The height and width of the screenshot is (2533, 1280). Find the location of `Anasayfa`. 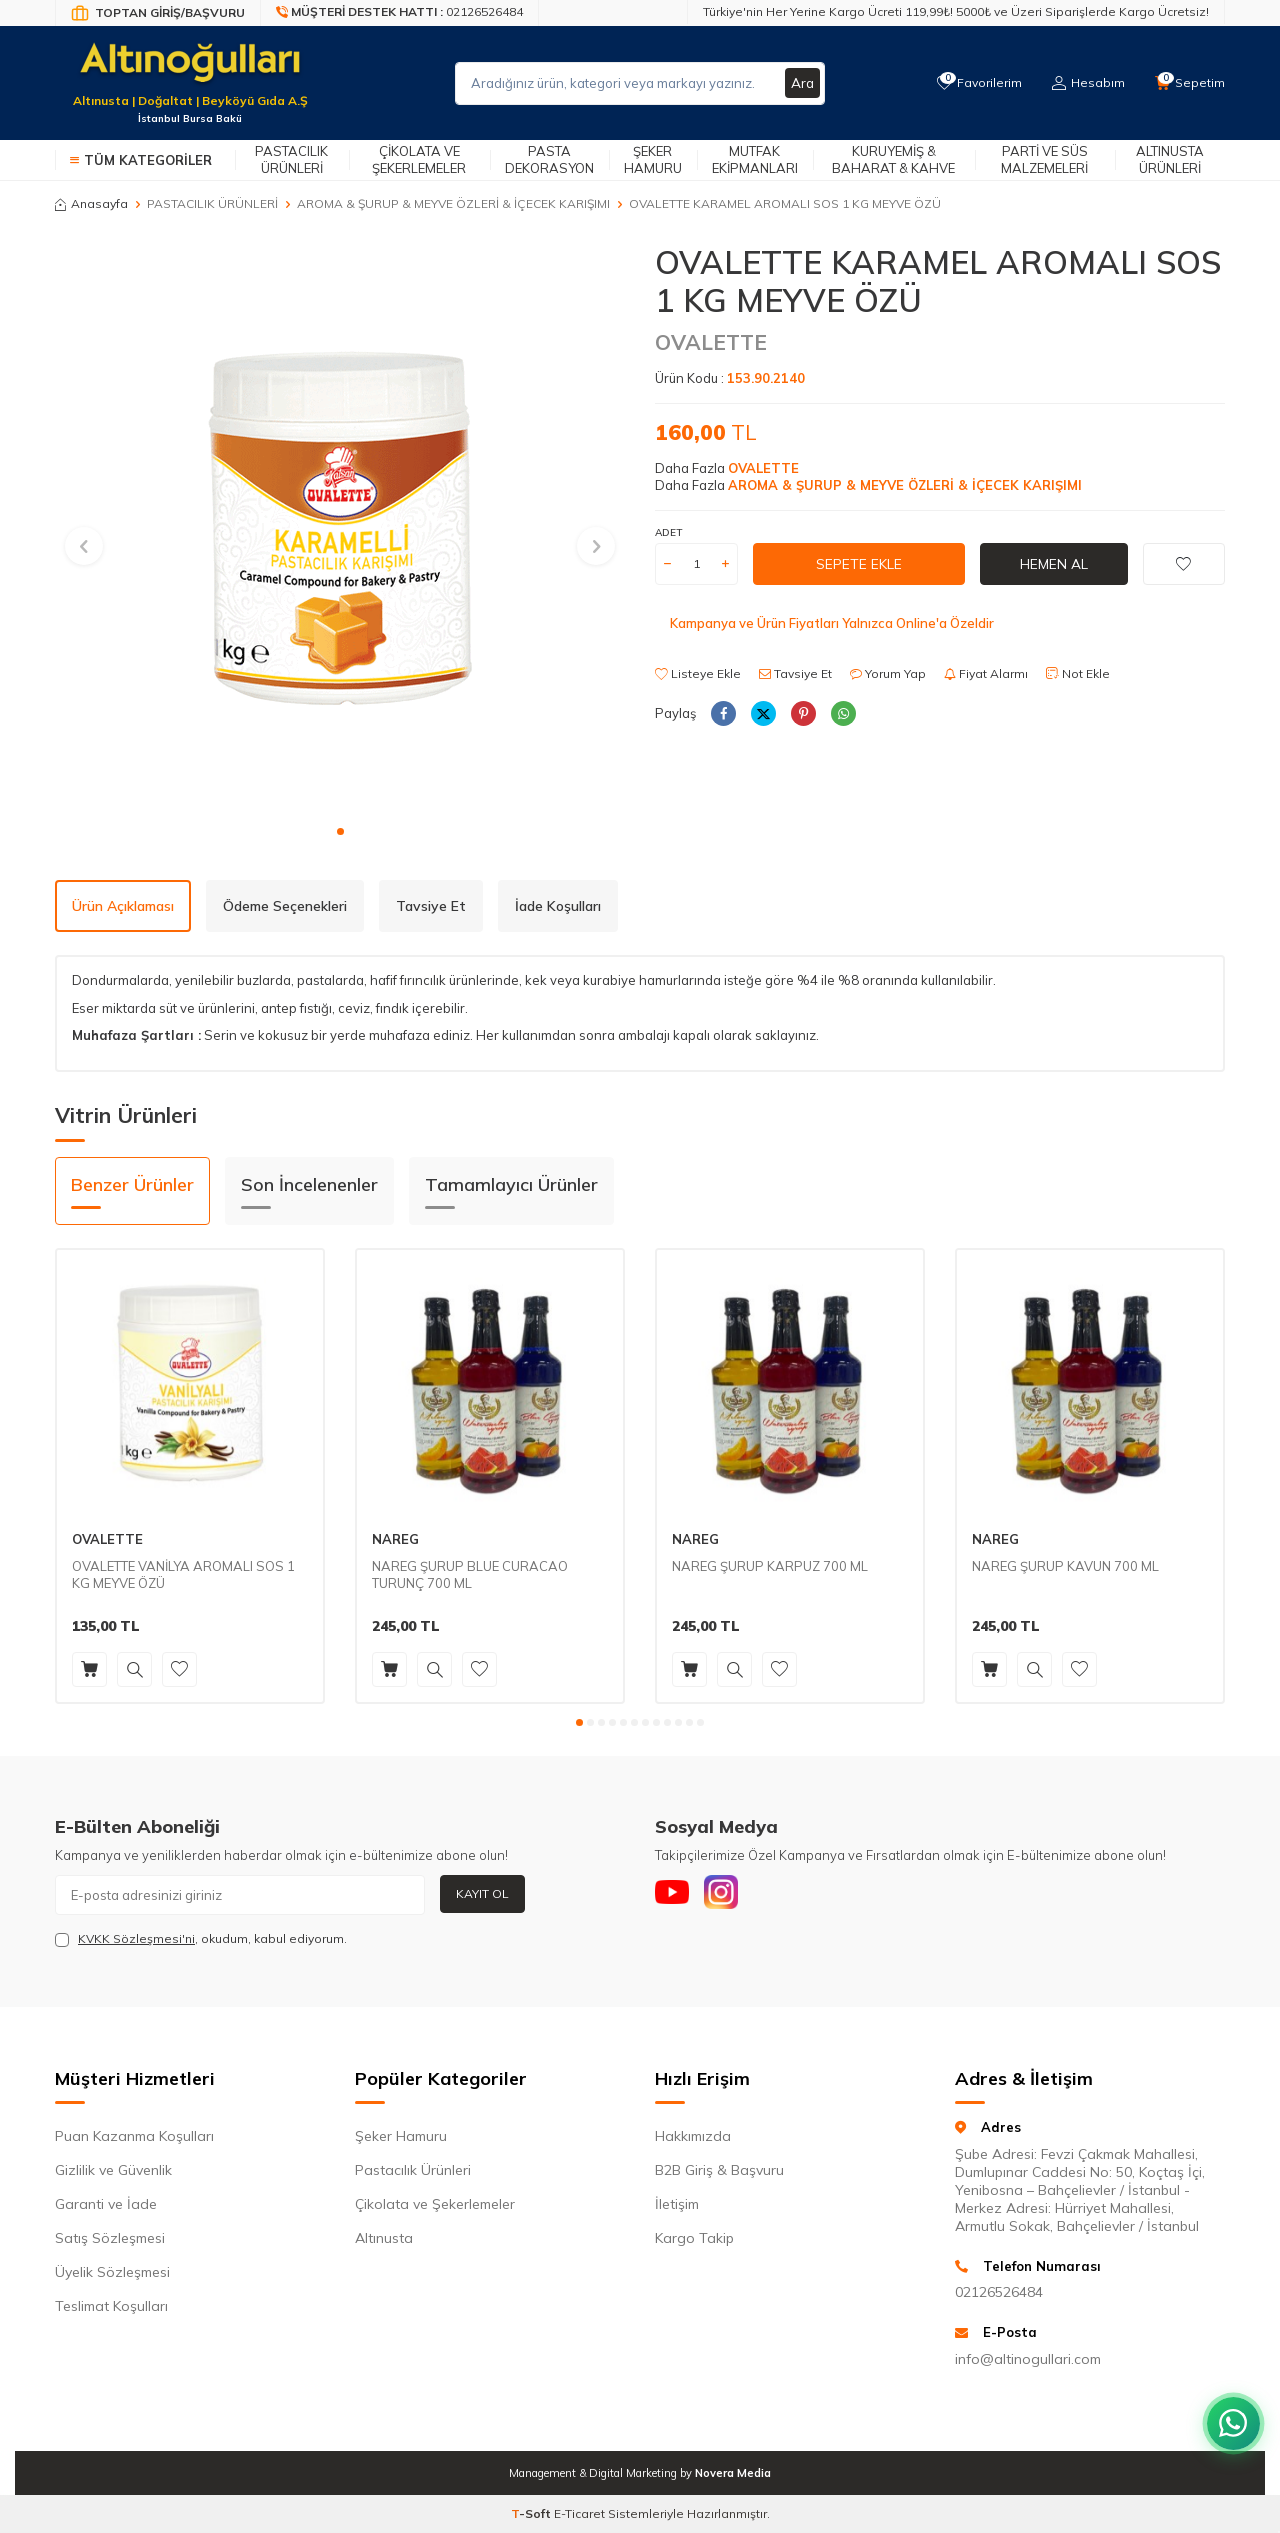

Anasayfa is located at coordinates (91, 203).